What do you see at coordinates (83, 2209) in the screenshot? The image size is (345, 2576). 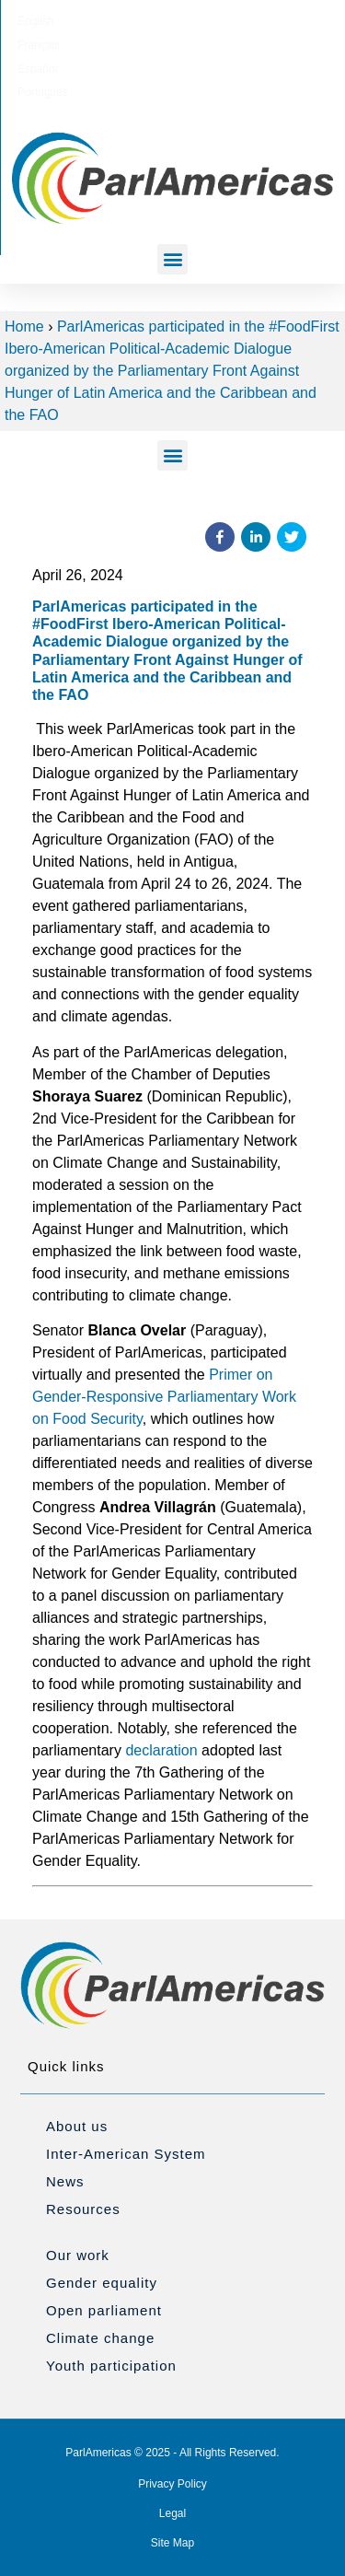 I see `Resources` at bounding box center [83, 2209].